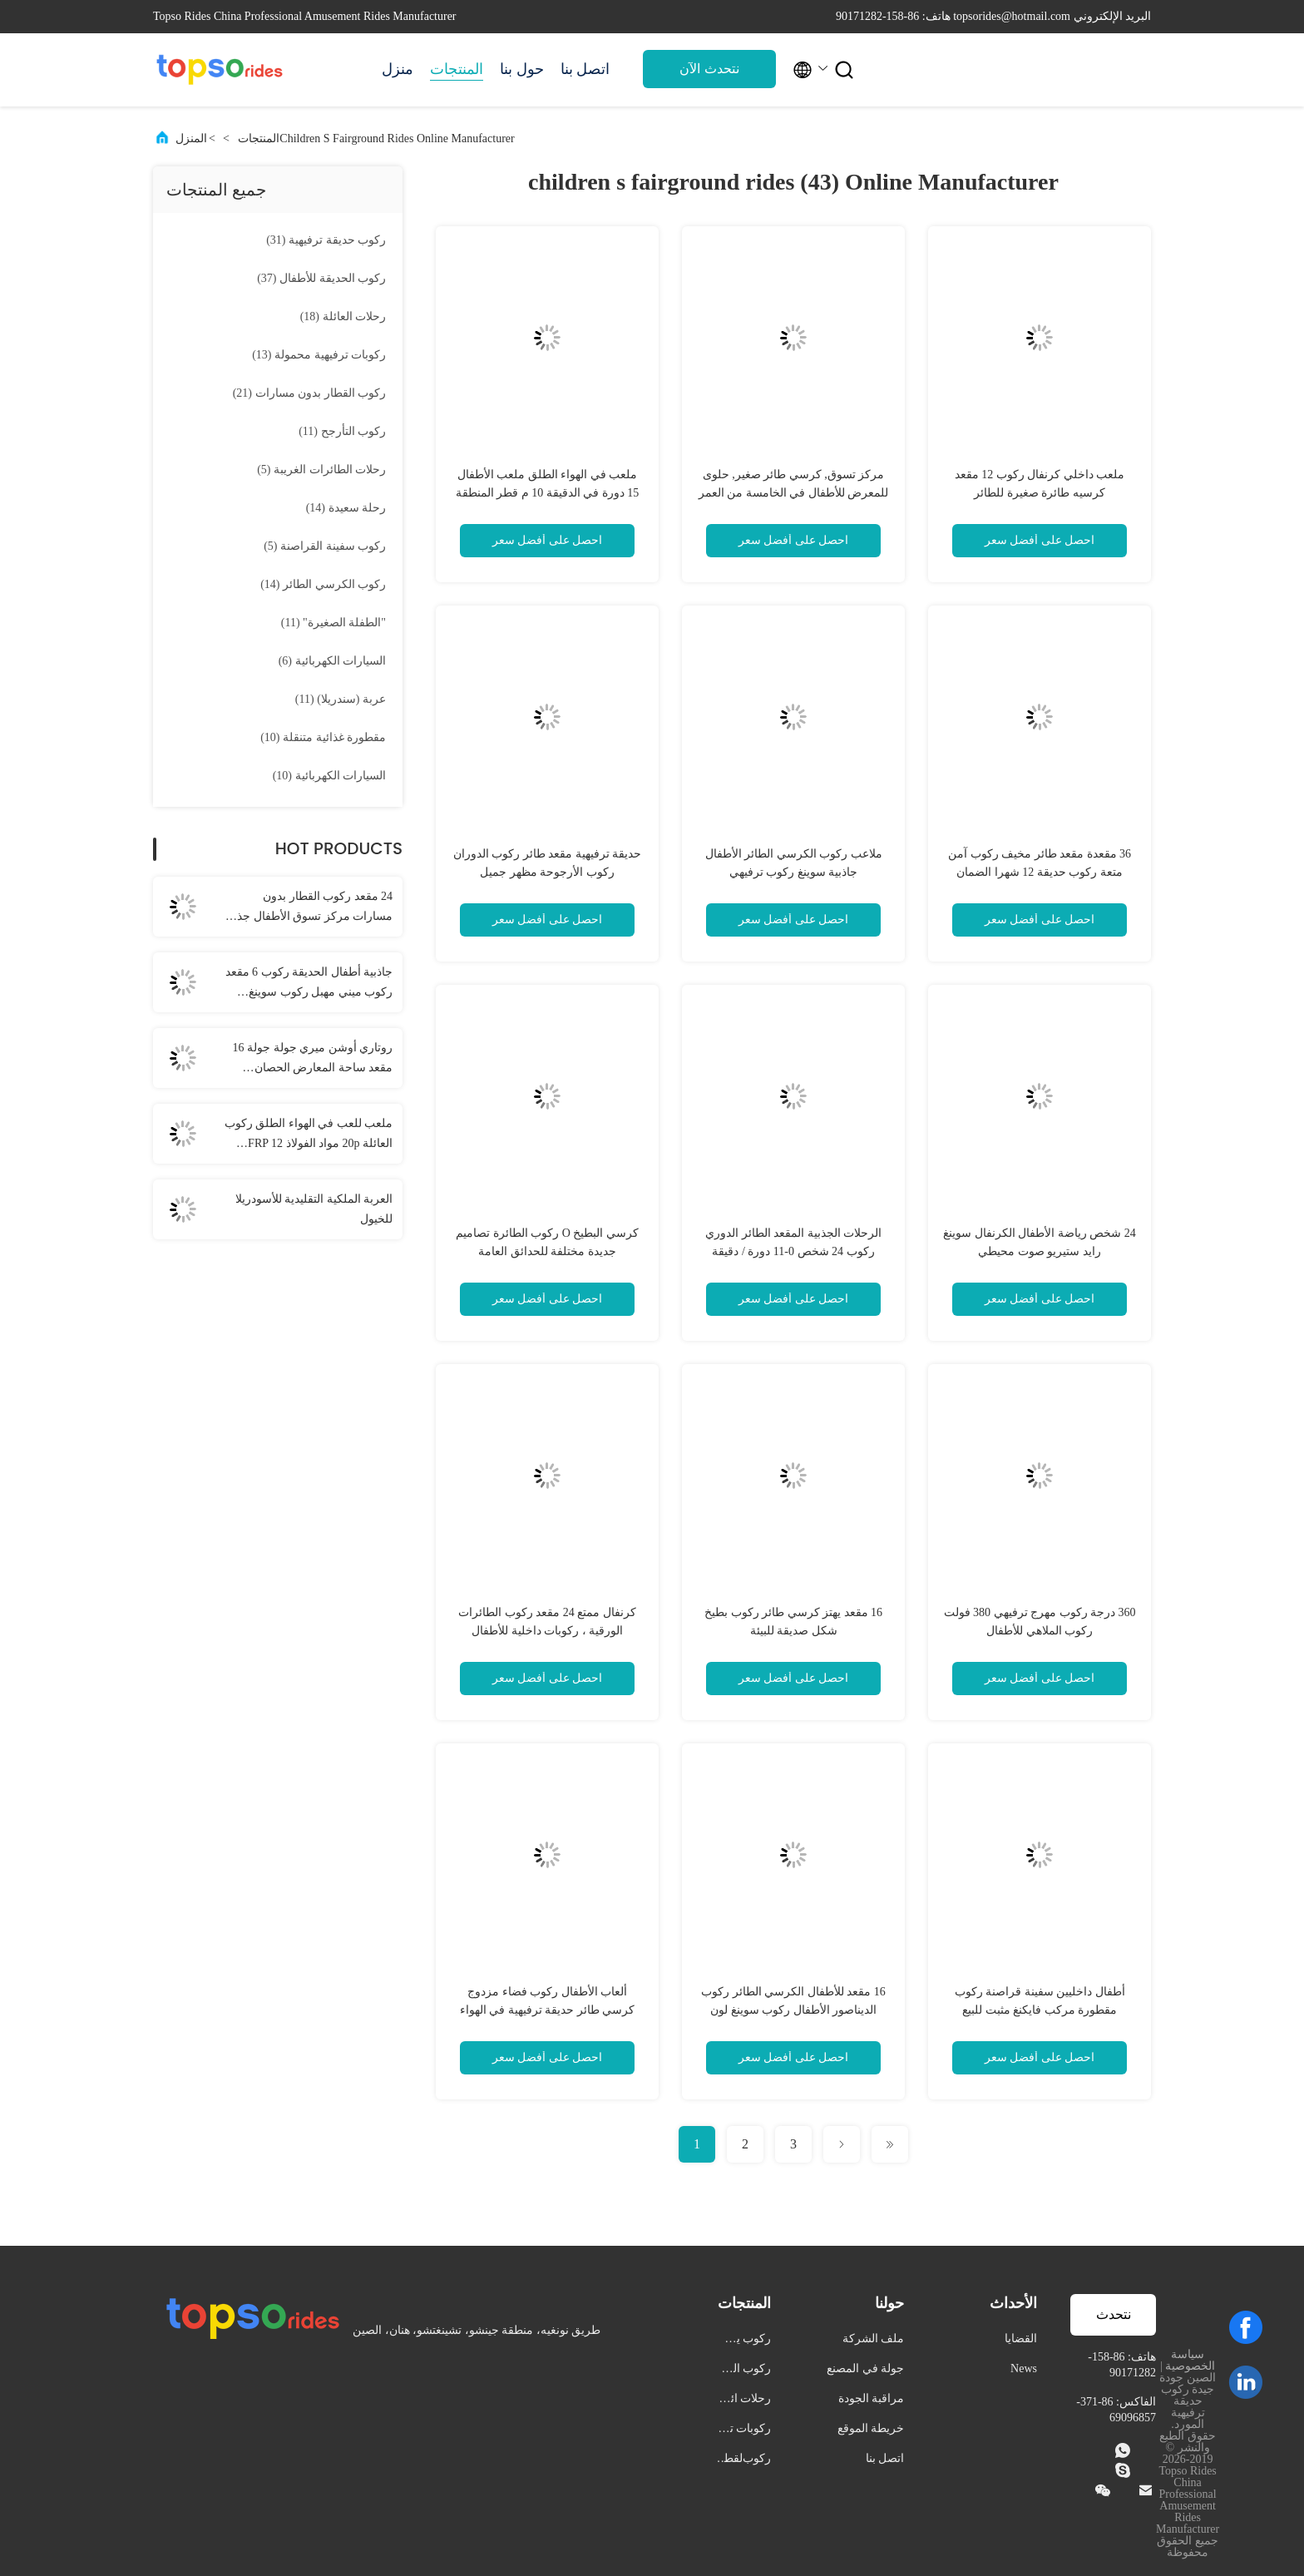 Image resolution: width=1304 pixels, height=2576 pixels. What do you see at coordinates (865, 2368) in the screenshot?
I see `جولة في المصنع` at bounding box center [865, 2368].